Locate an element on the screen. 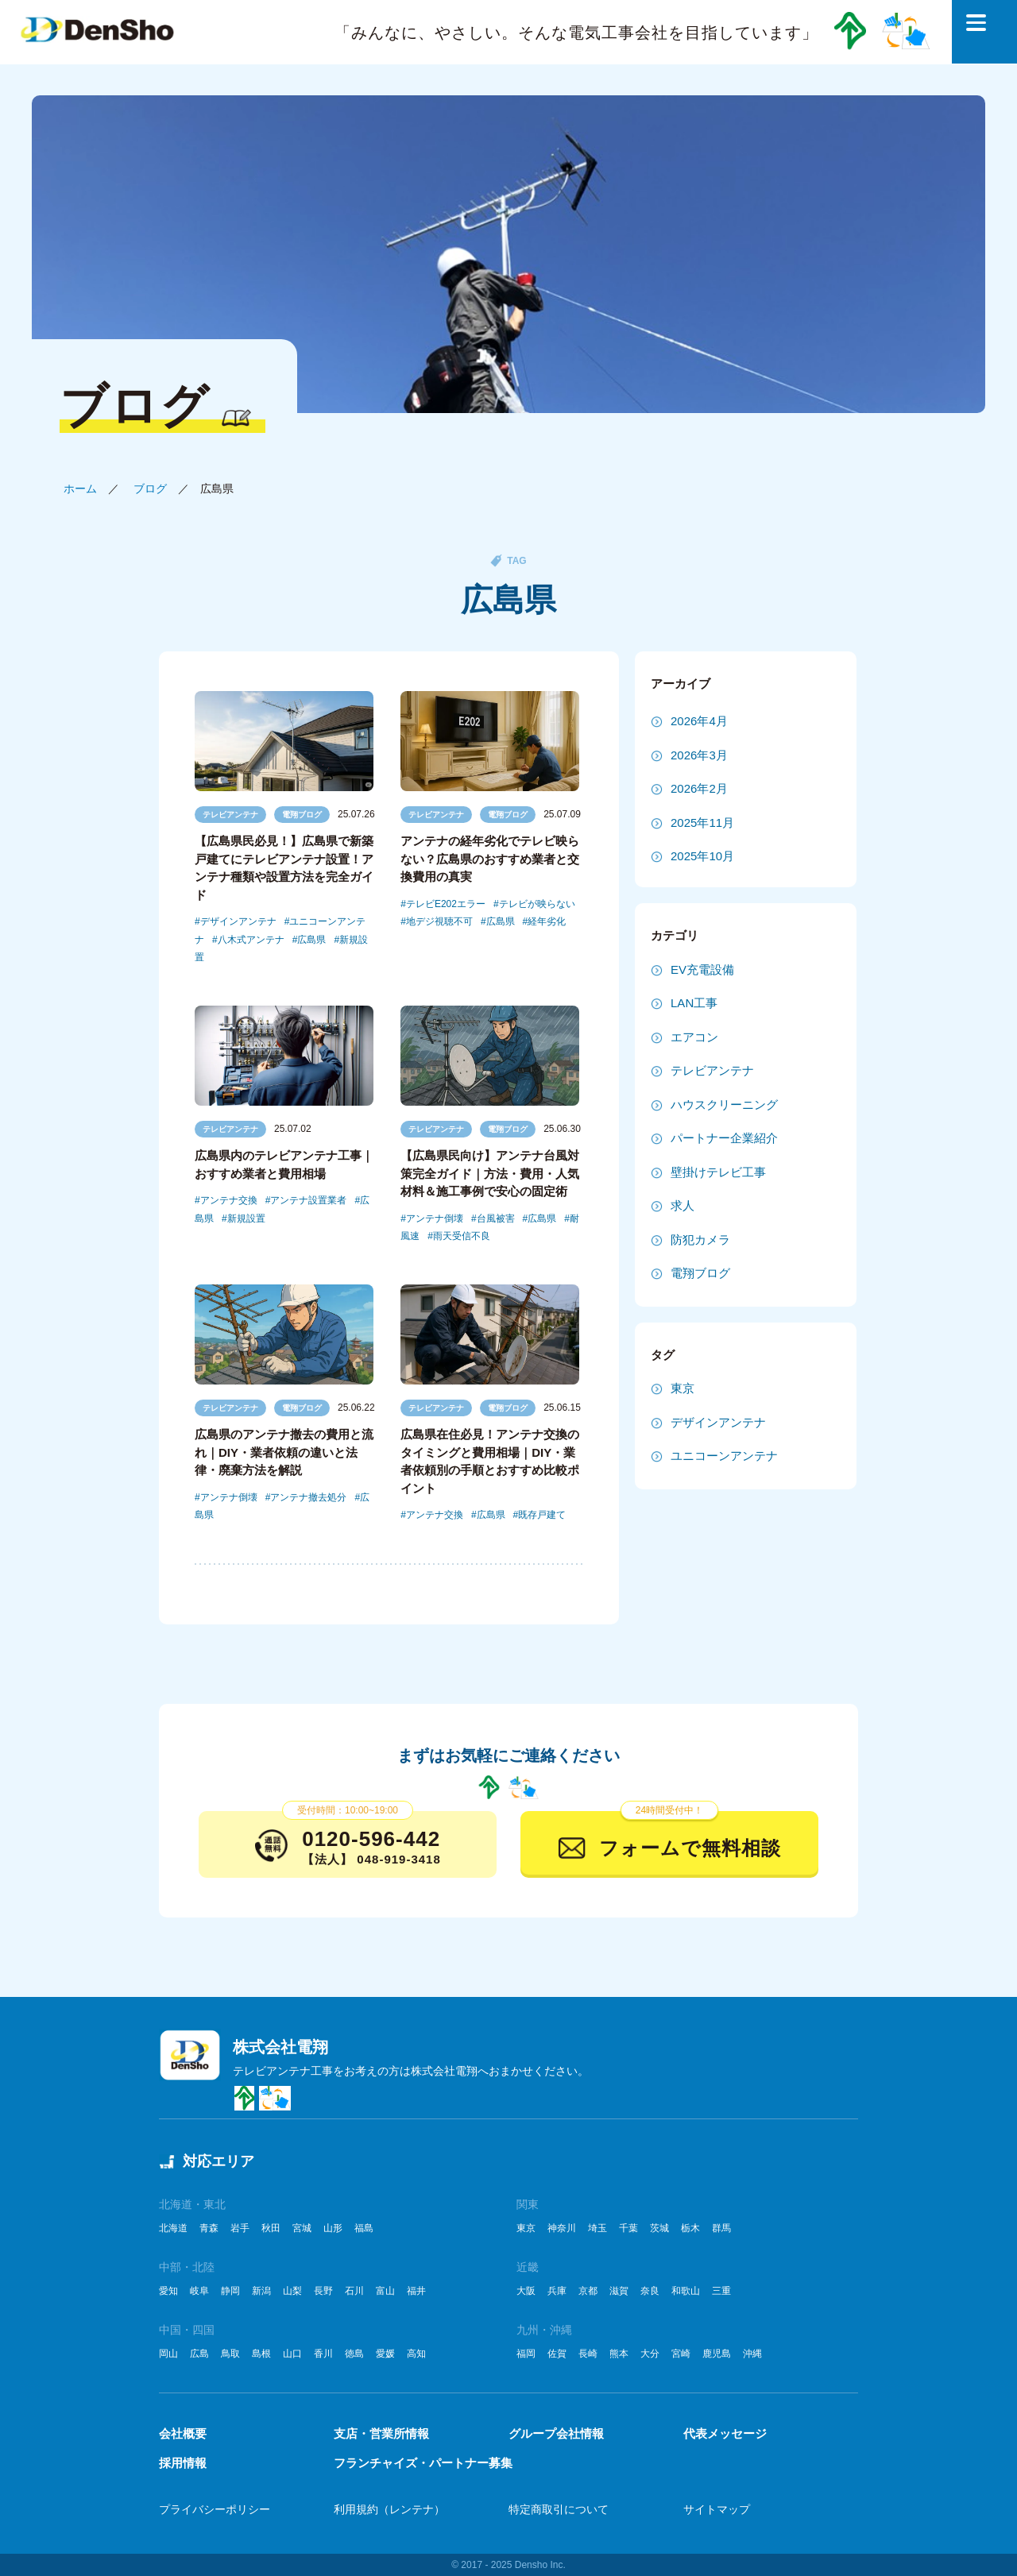  アンテナ撤去処分 is located at coordinates (308, 1497).